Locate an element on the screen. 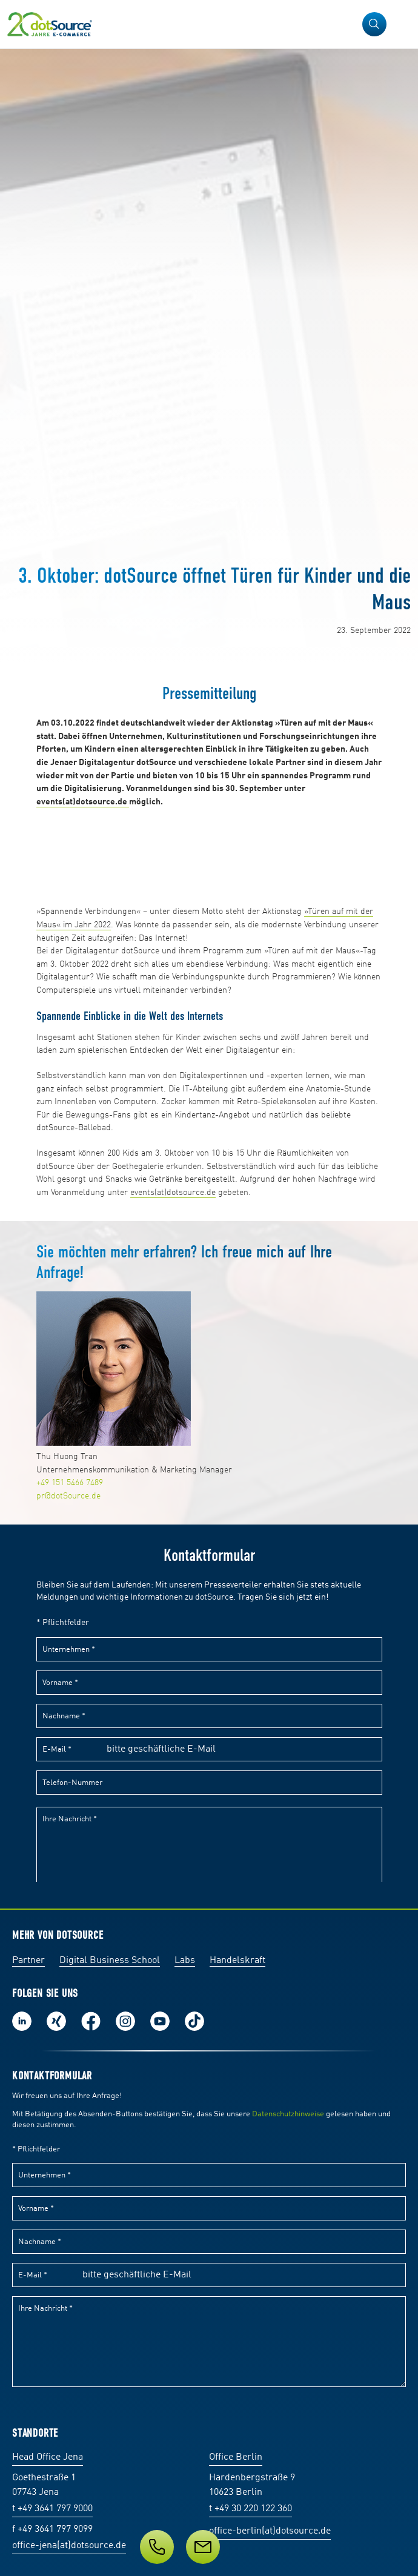 This screenshot has height=2576, width=418. Partner is located at coordinates (28, 1960).